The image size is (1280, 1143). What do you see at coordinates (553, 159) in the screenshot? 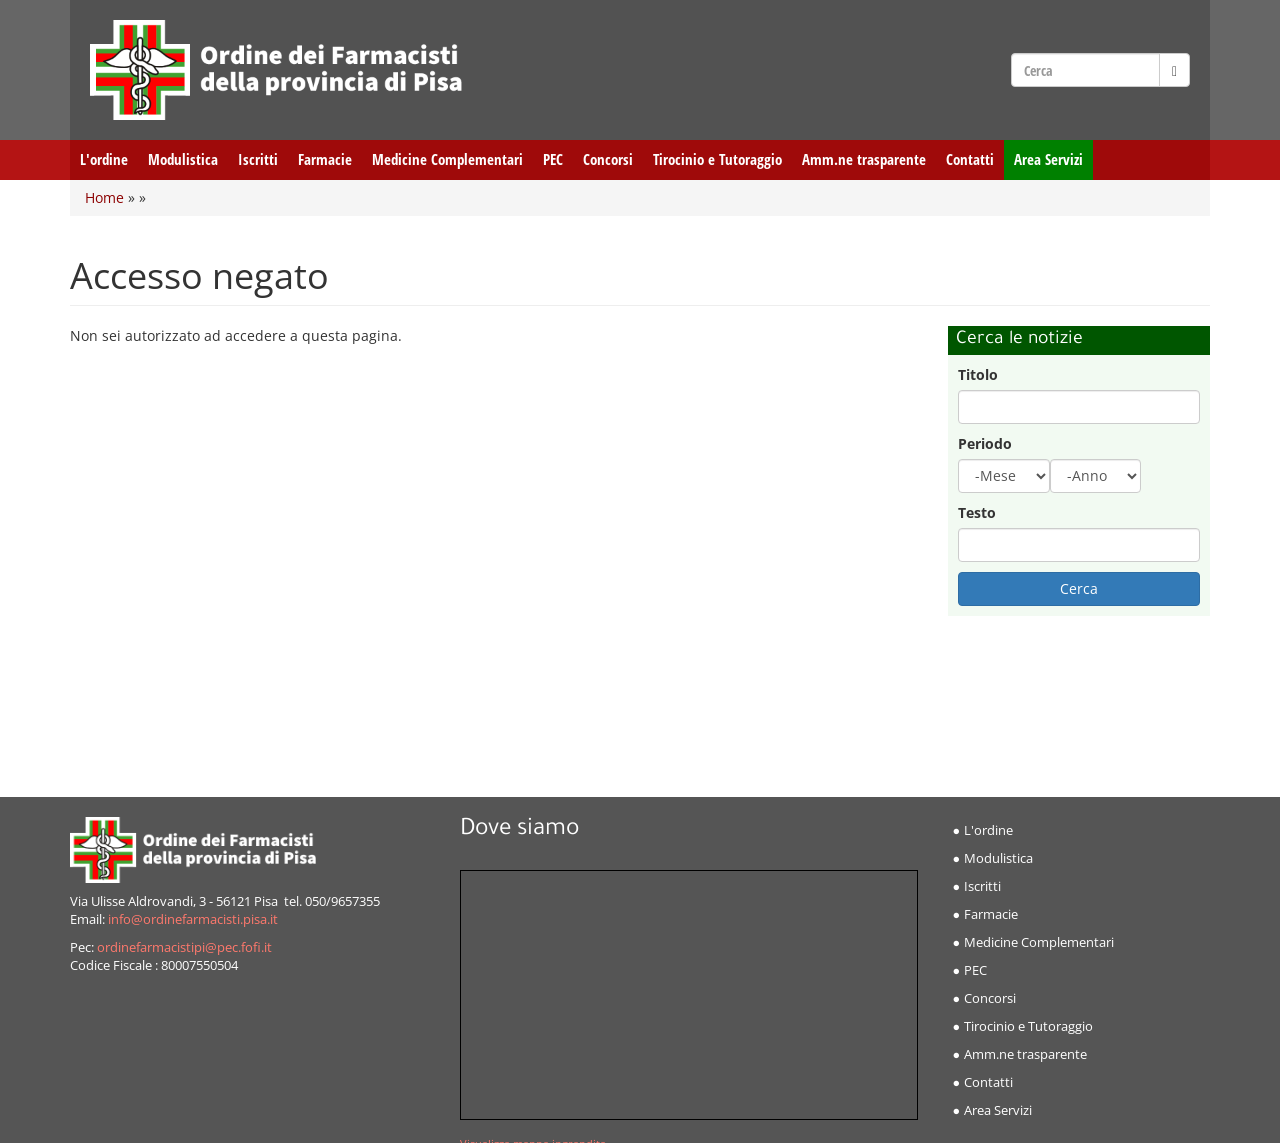
I see `PEC` at bounding box center [553, 159].